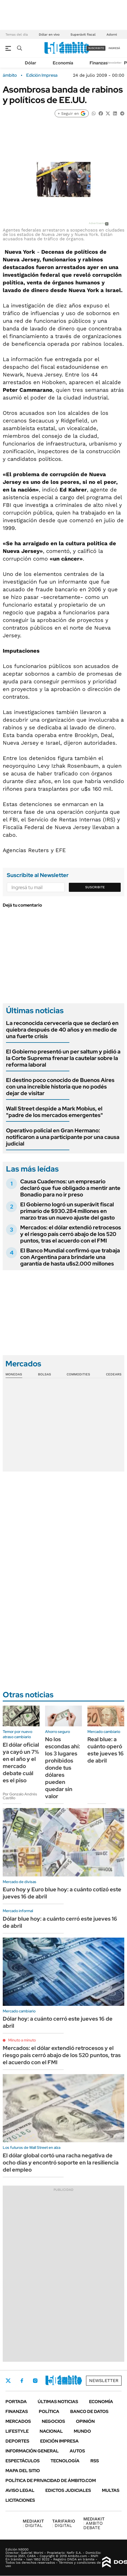 The height and width of the screenshot is (2576, 127). I want to click on Wall Street despide a Mark Mobius, el "padre de los mercados emergentes", so click(54, 1112).